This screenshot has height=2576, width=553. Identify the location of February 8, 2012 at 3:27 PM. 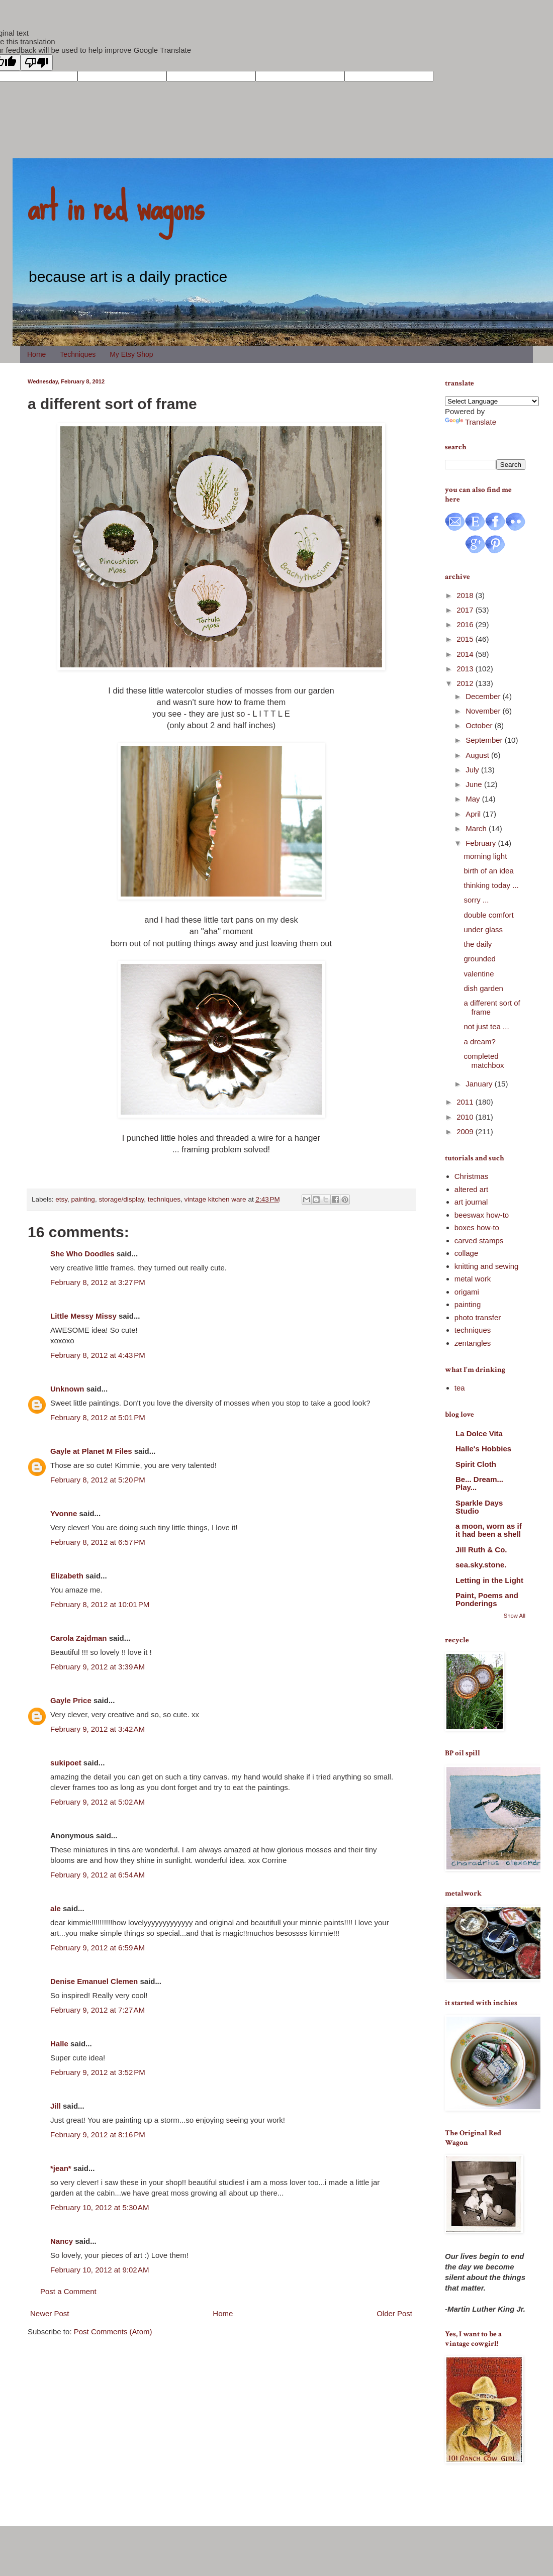
(97, 1282).